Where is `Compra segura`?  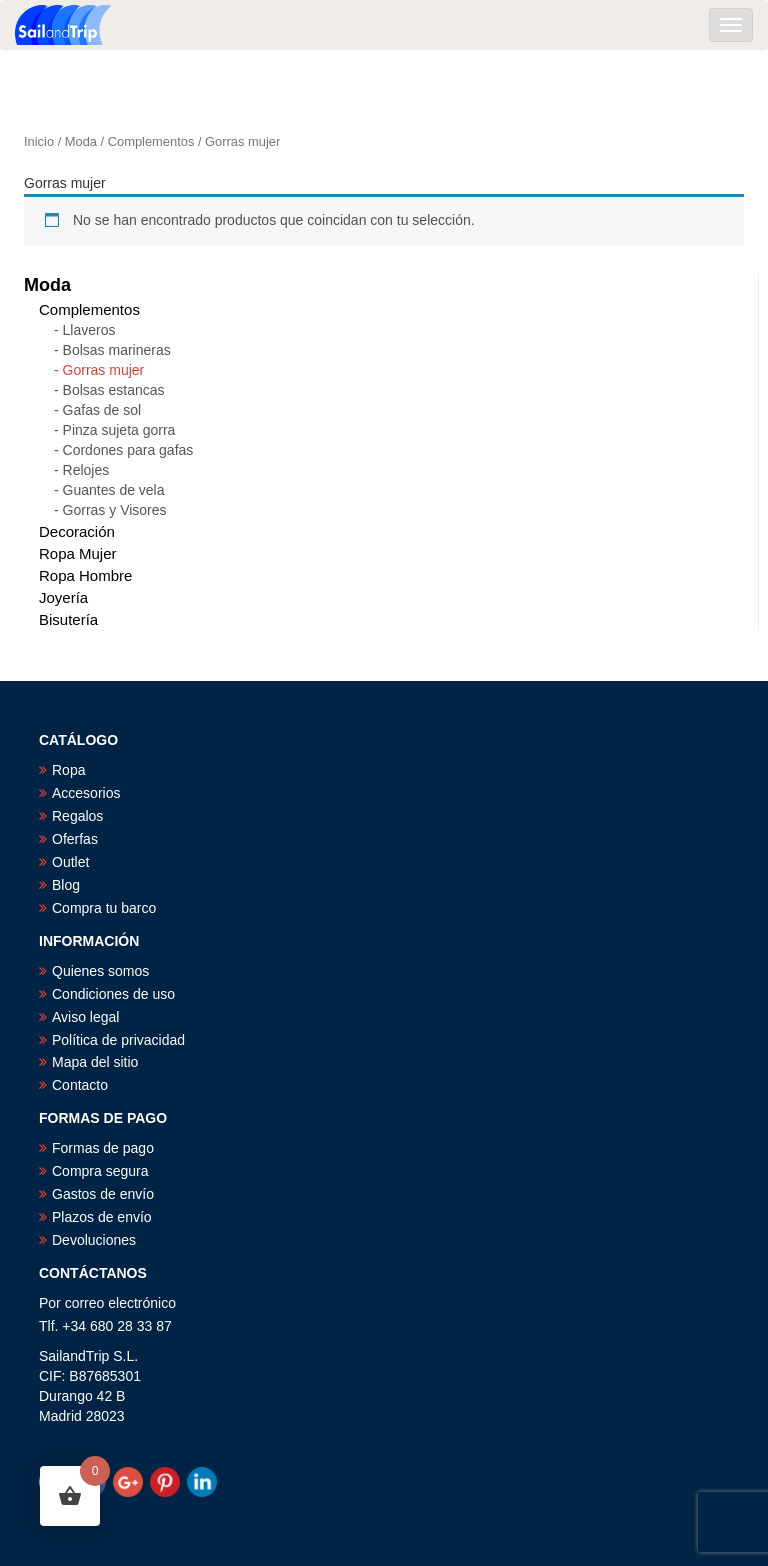
Compra segura is located at coordinates (100, 1171).